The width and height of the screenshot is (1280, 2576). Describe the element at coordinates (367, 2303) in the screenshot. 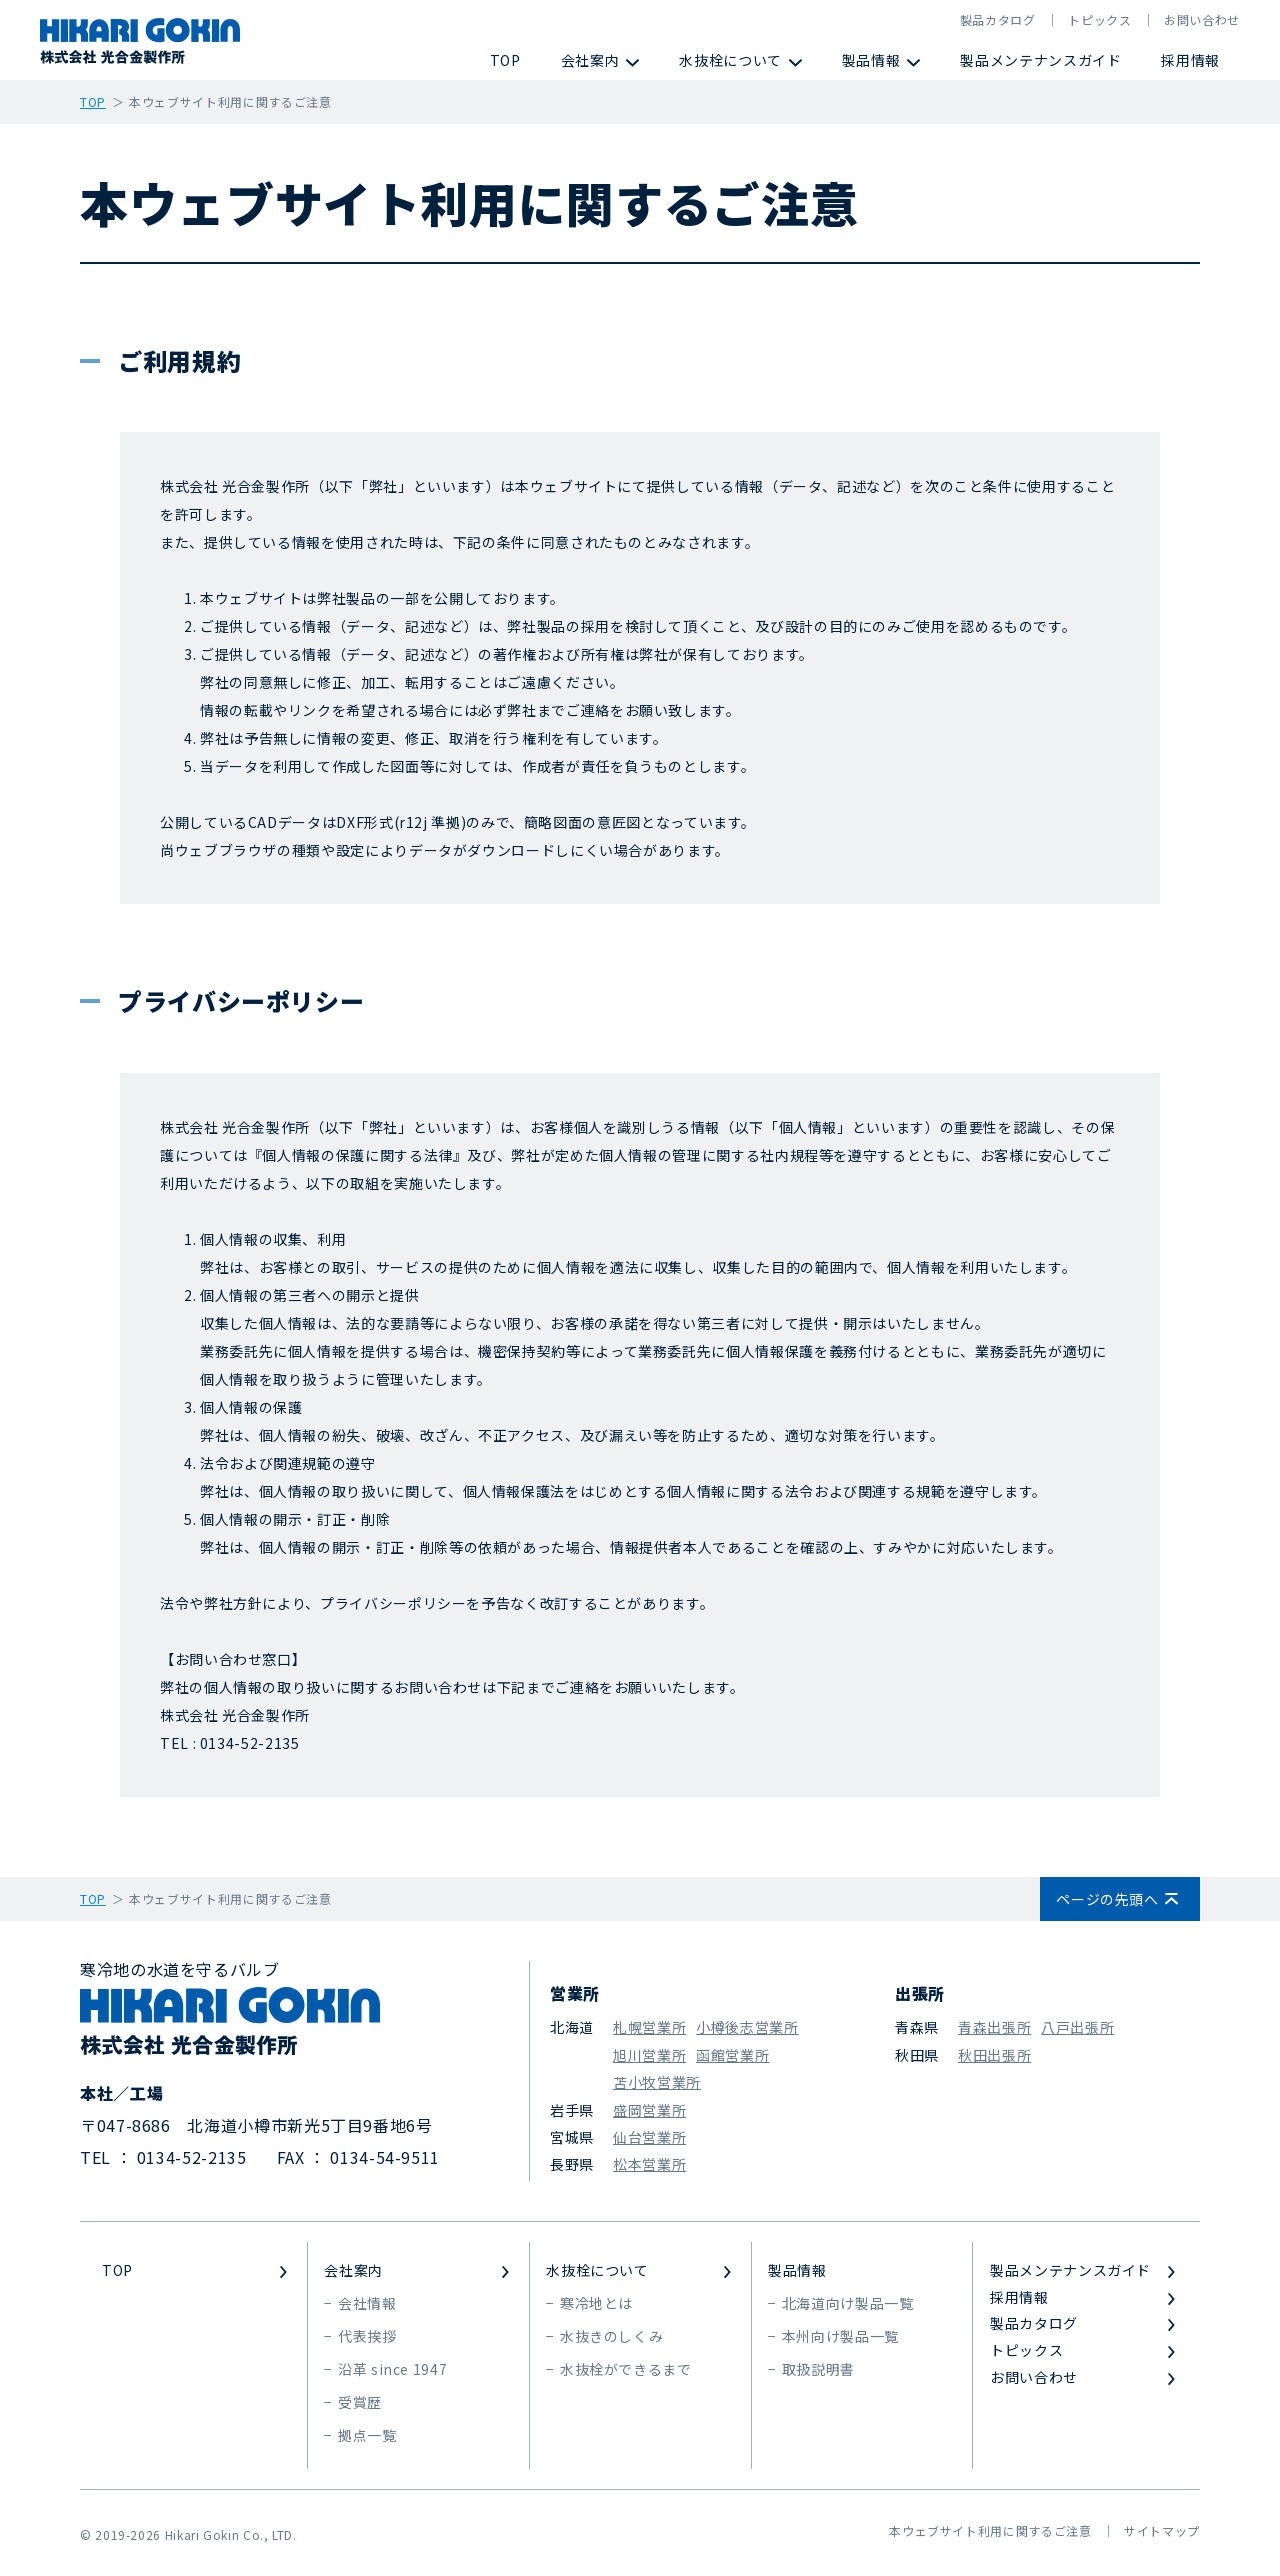

I see `会社情報` at that location.